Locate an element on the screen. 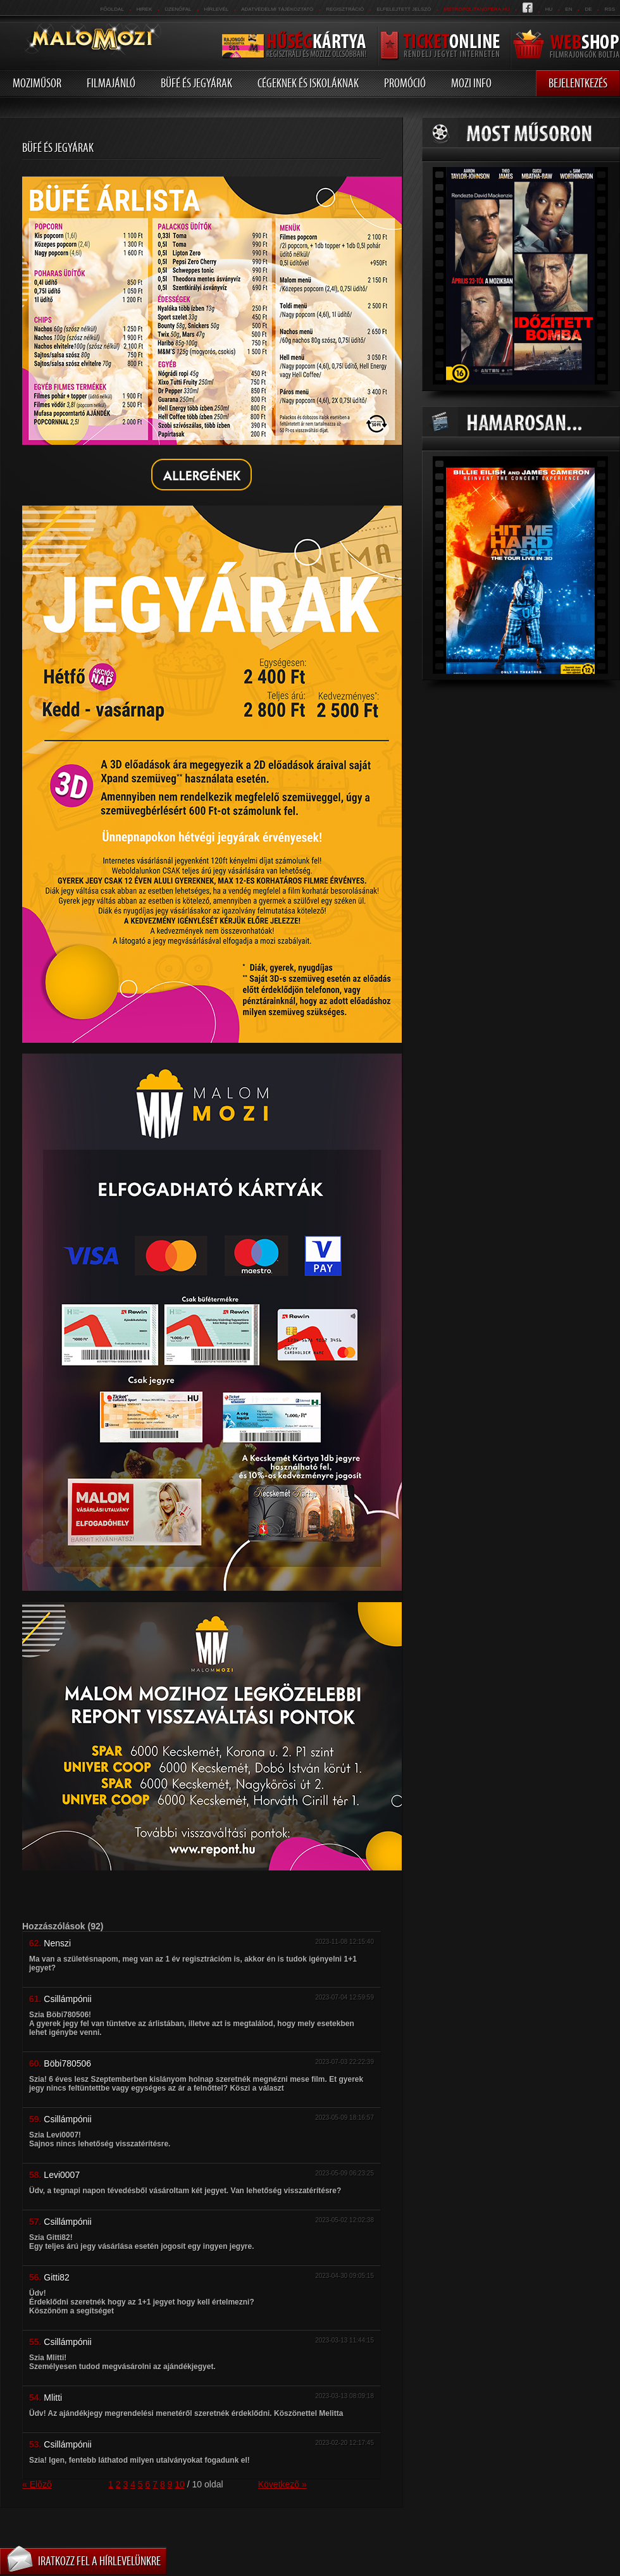  Moziműsor is located at coordinates (37, 82).